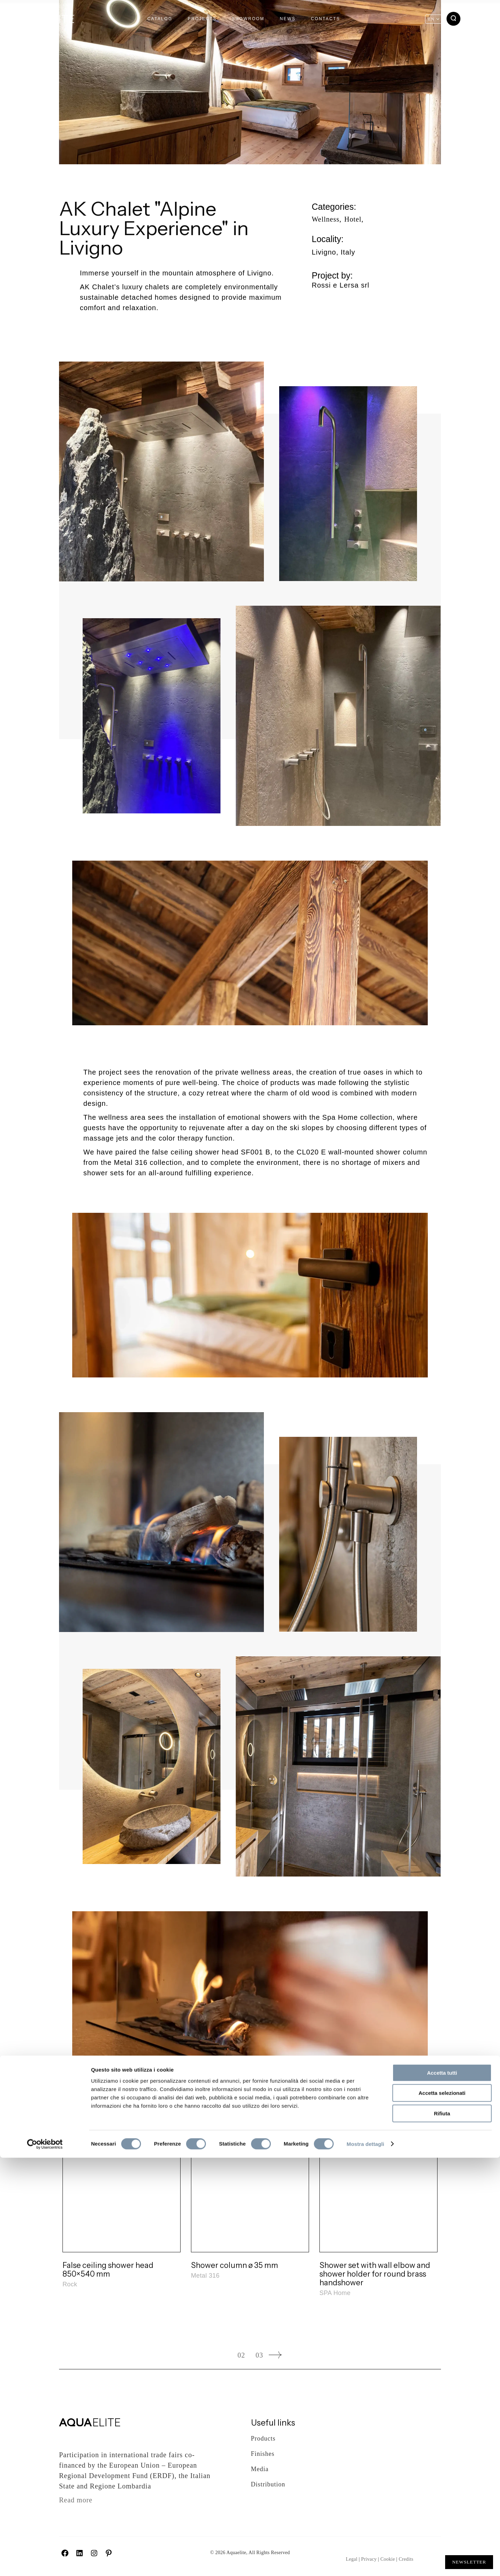 This screenshot has width=500, height=2576. Describe the element at coordinates (263, 2438) in the screenshot. I see `Products` at that location.